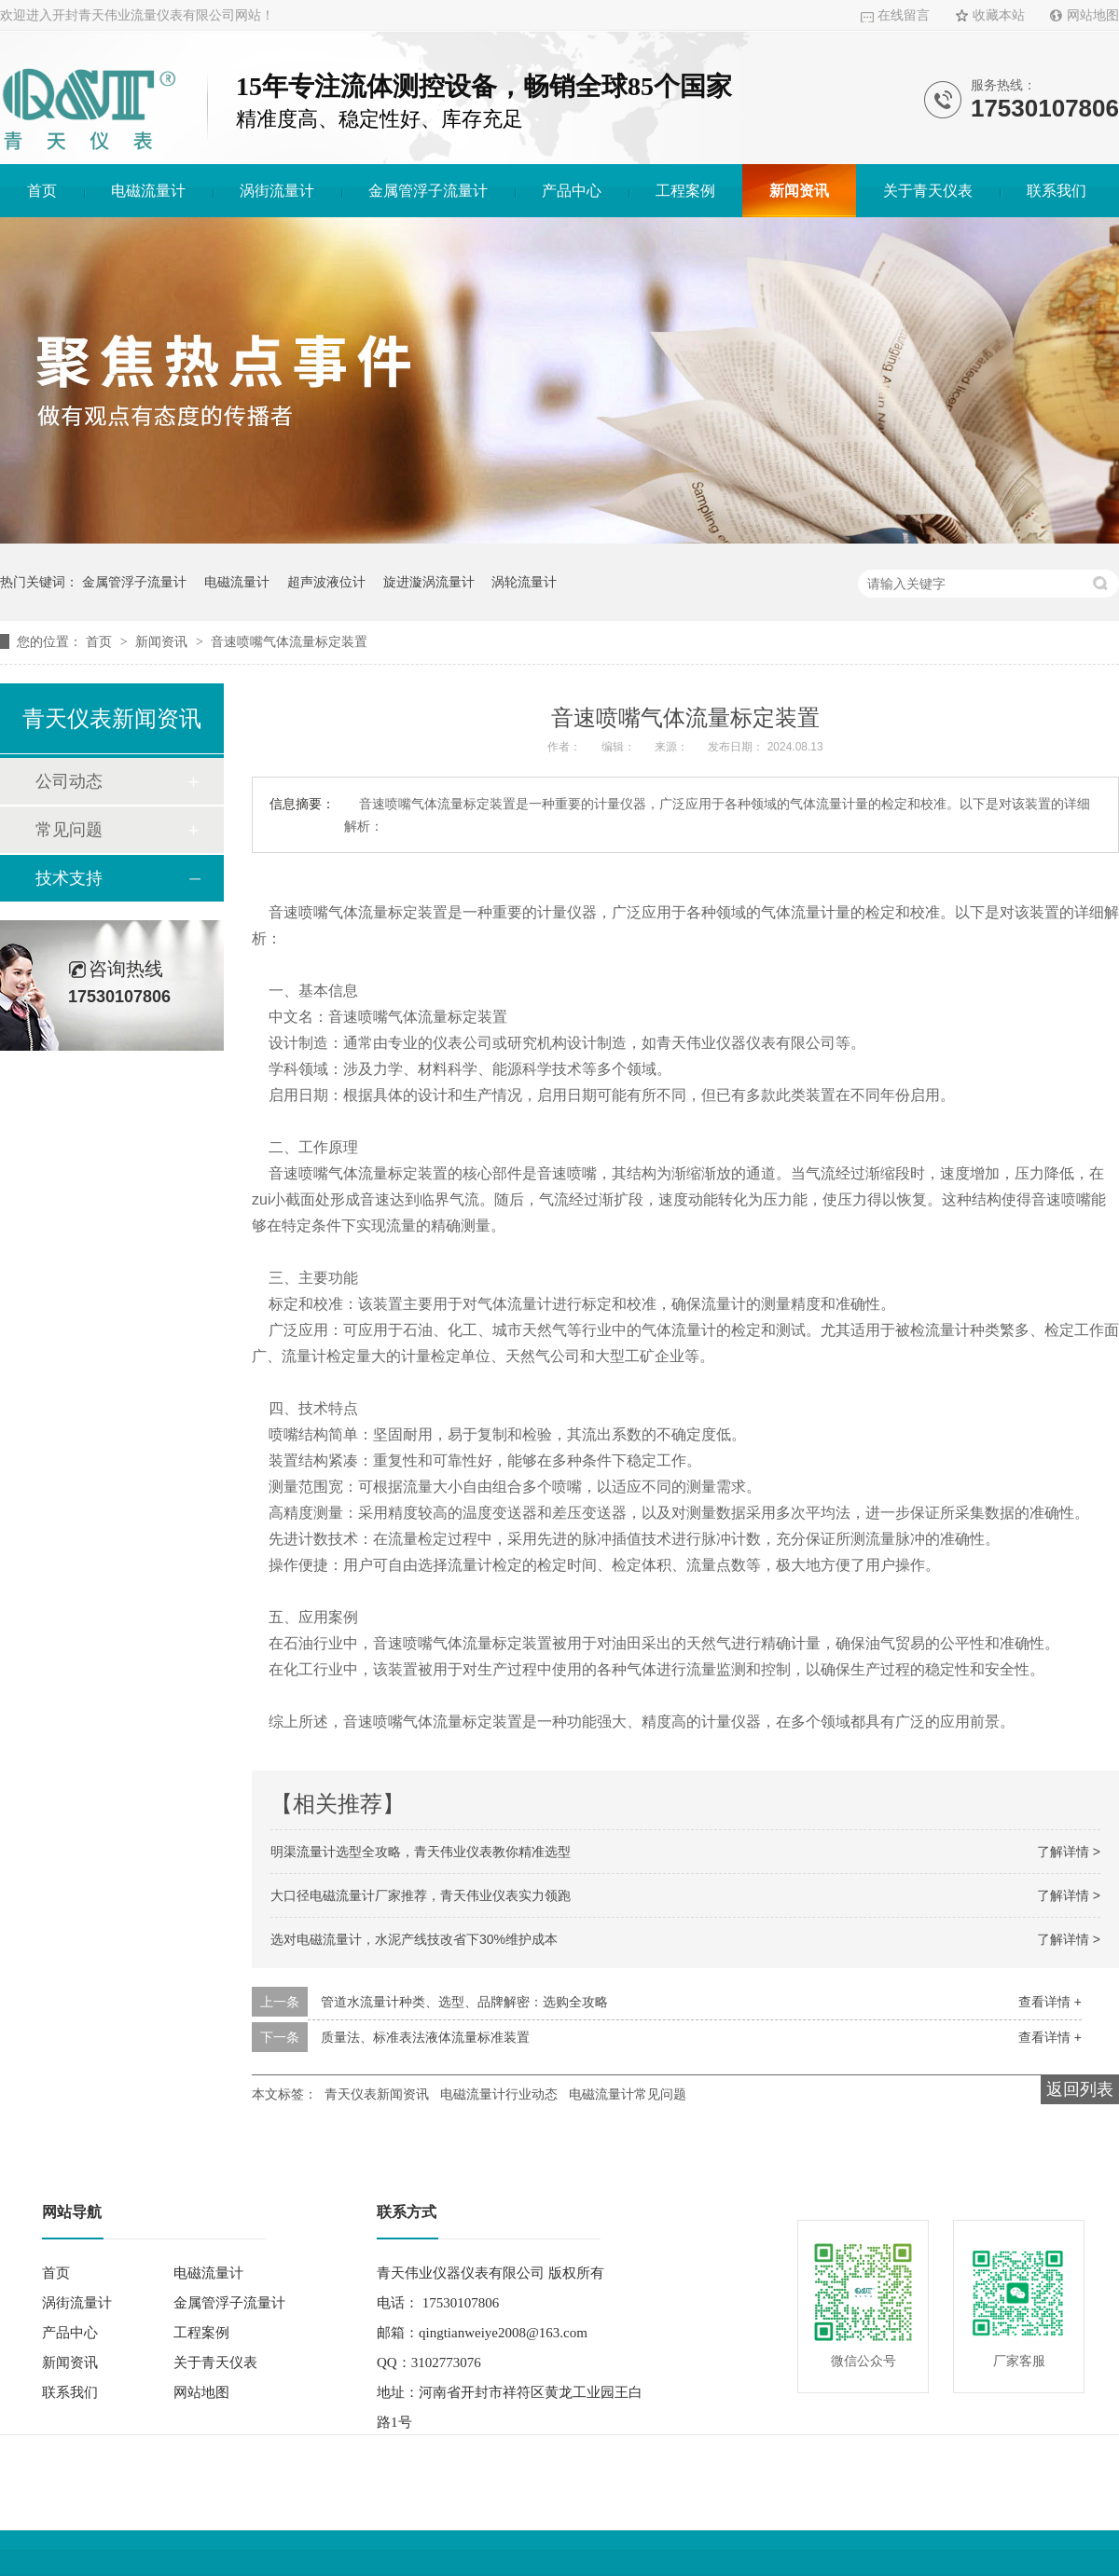  What do you see at coordinates (69, 781) in the screenshot?
I see `公司动态` at bounding box center [69, 781].